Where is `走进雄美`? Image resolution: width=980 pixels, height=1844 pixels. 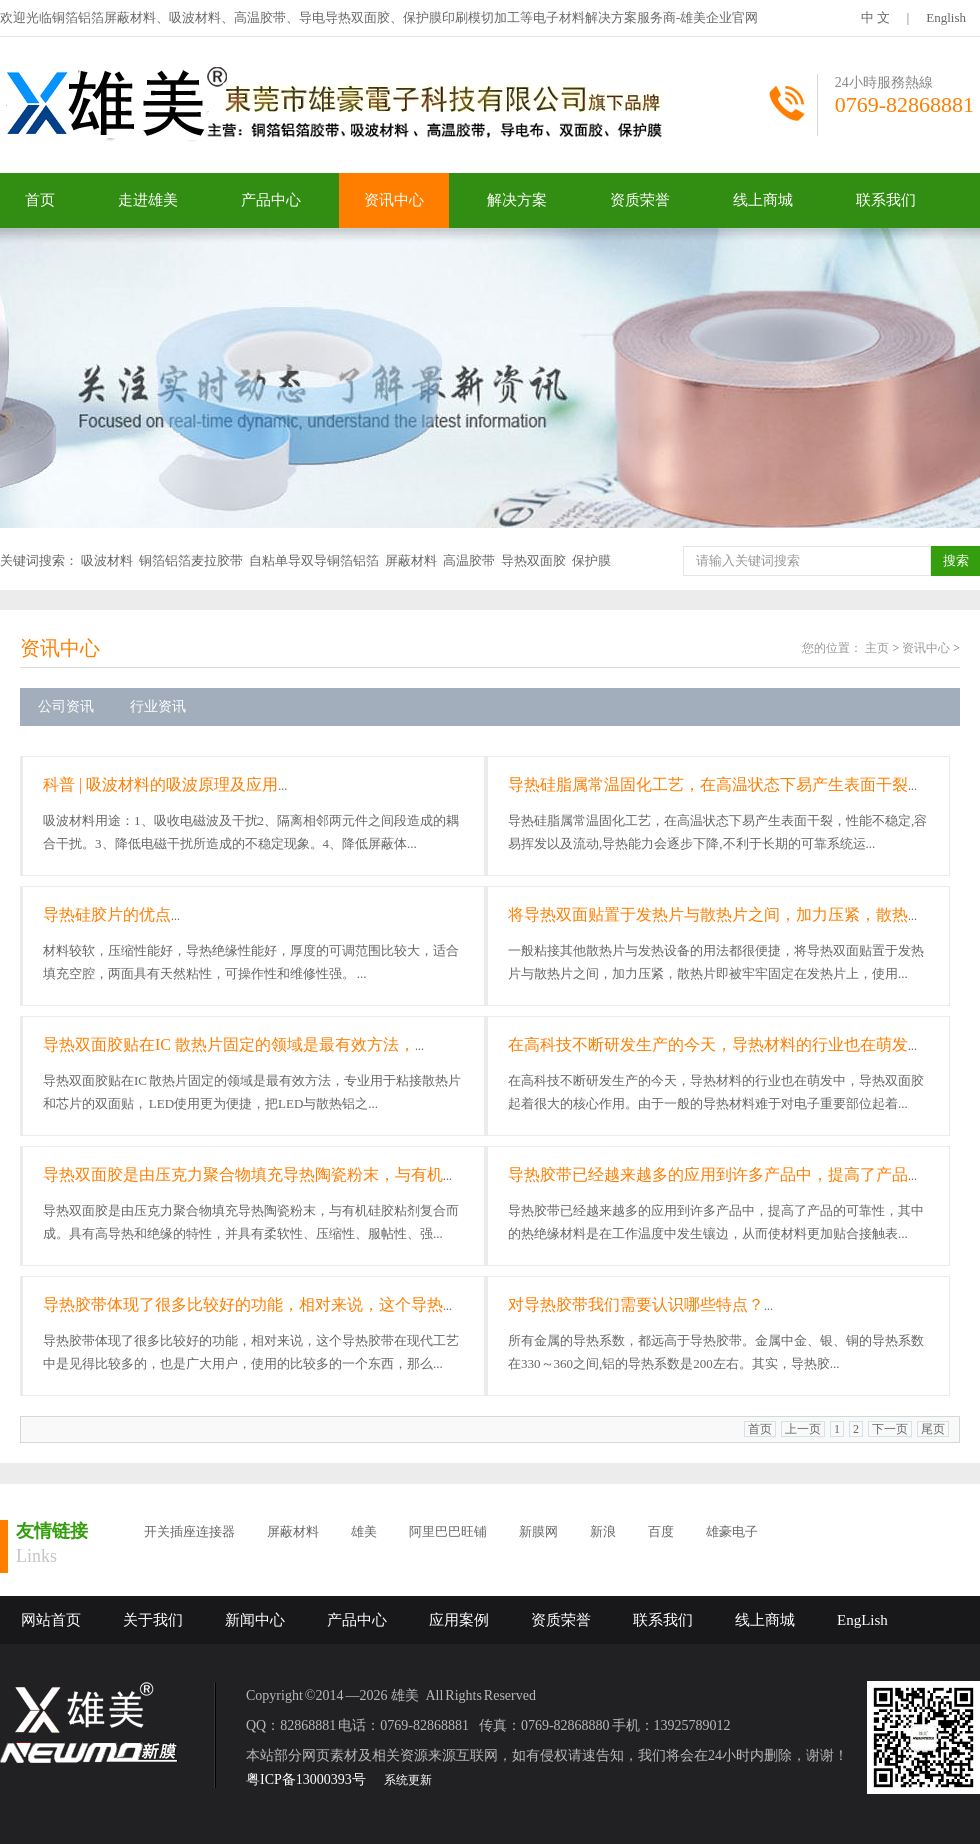
走进雄美 is located at coordinates (148, 200).